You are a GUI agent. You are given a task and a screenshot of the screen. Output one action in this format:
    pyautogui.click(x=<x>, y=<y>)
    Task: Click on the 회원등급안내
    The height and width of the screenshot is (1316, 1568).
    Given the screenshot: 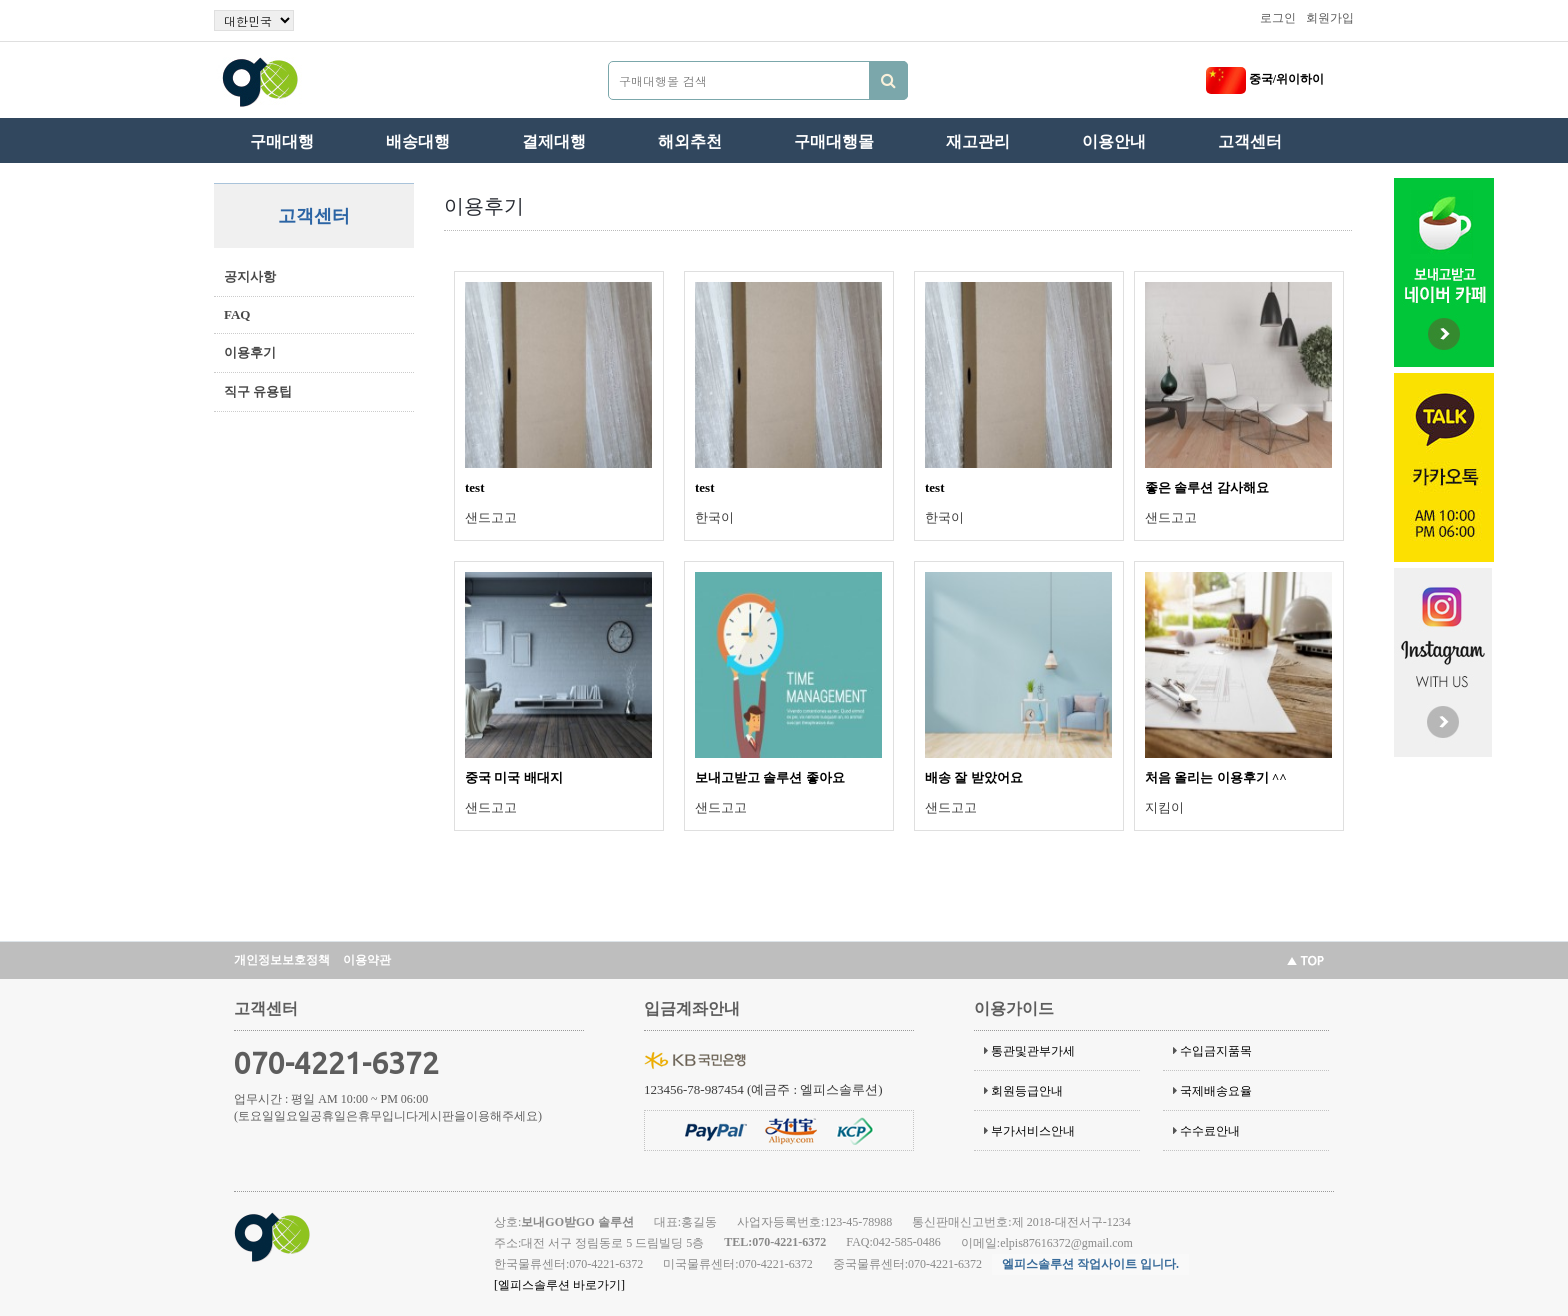 What is the action you would take?
    pyautogui.click(x=1027, y=1091)
    